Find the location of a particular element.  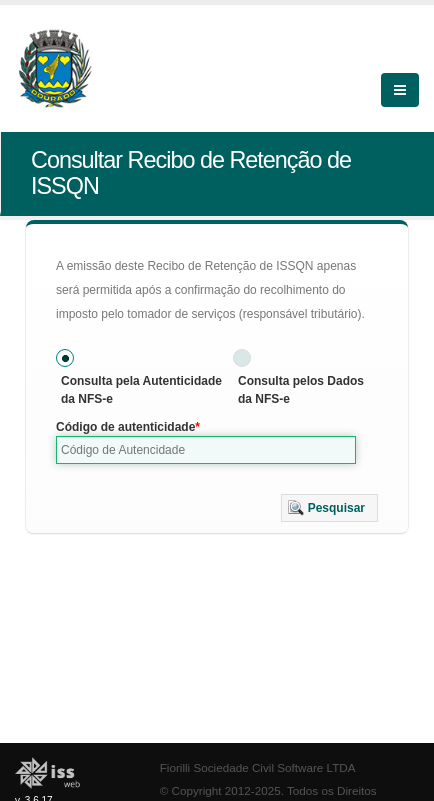

Consulta pela Autenticidade da NFS-e is located at coordinates (141, 390).